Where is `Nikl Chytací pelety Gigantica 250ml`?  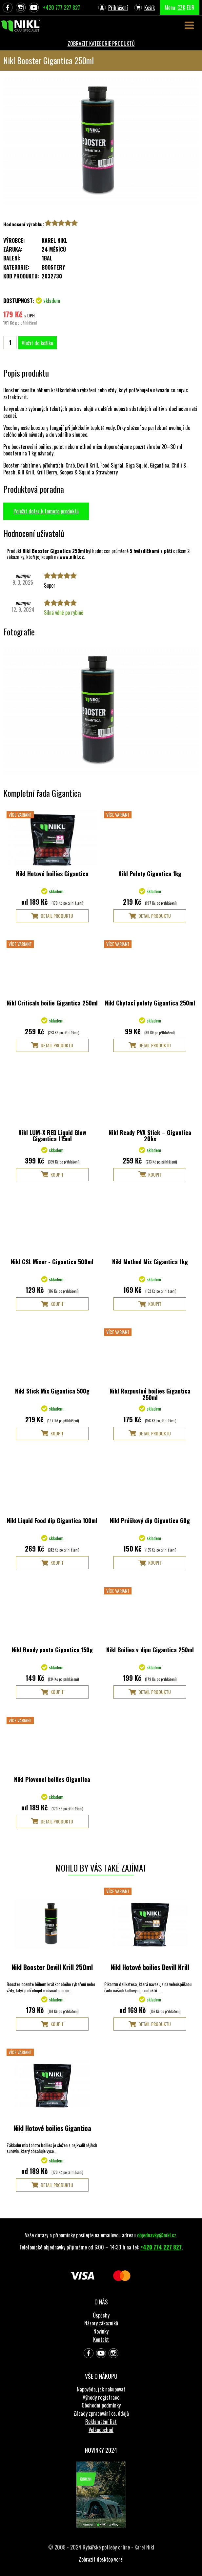 Nikl Chytací pelety Gigantica 250ml is located at coordinates (150, 1003).